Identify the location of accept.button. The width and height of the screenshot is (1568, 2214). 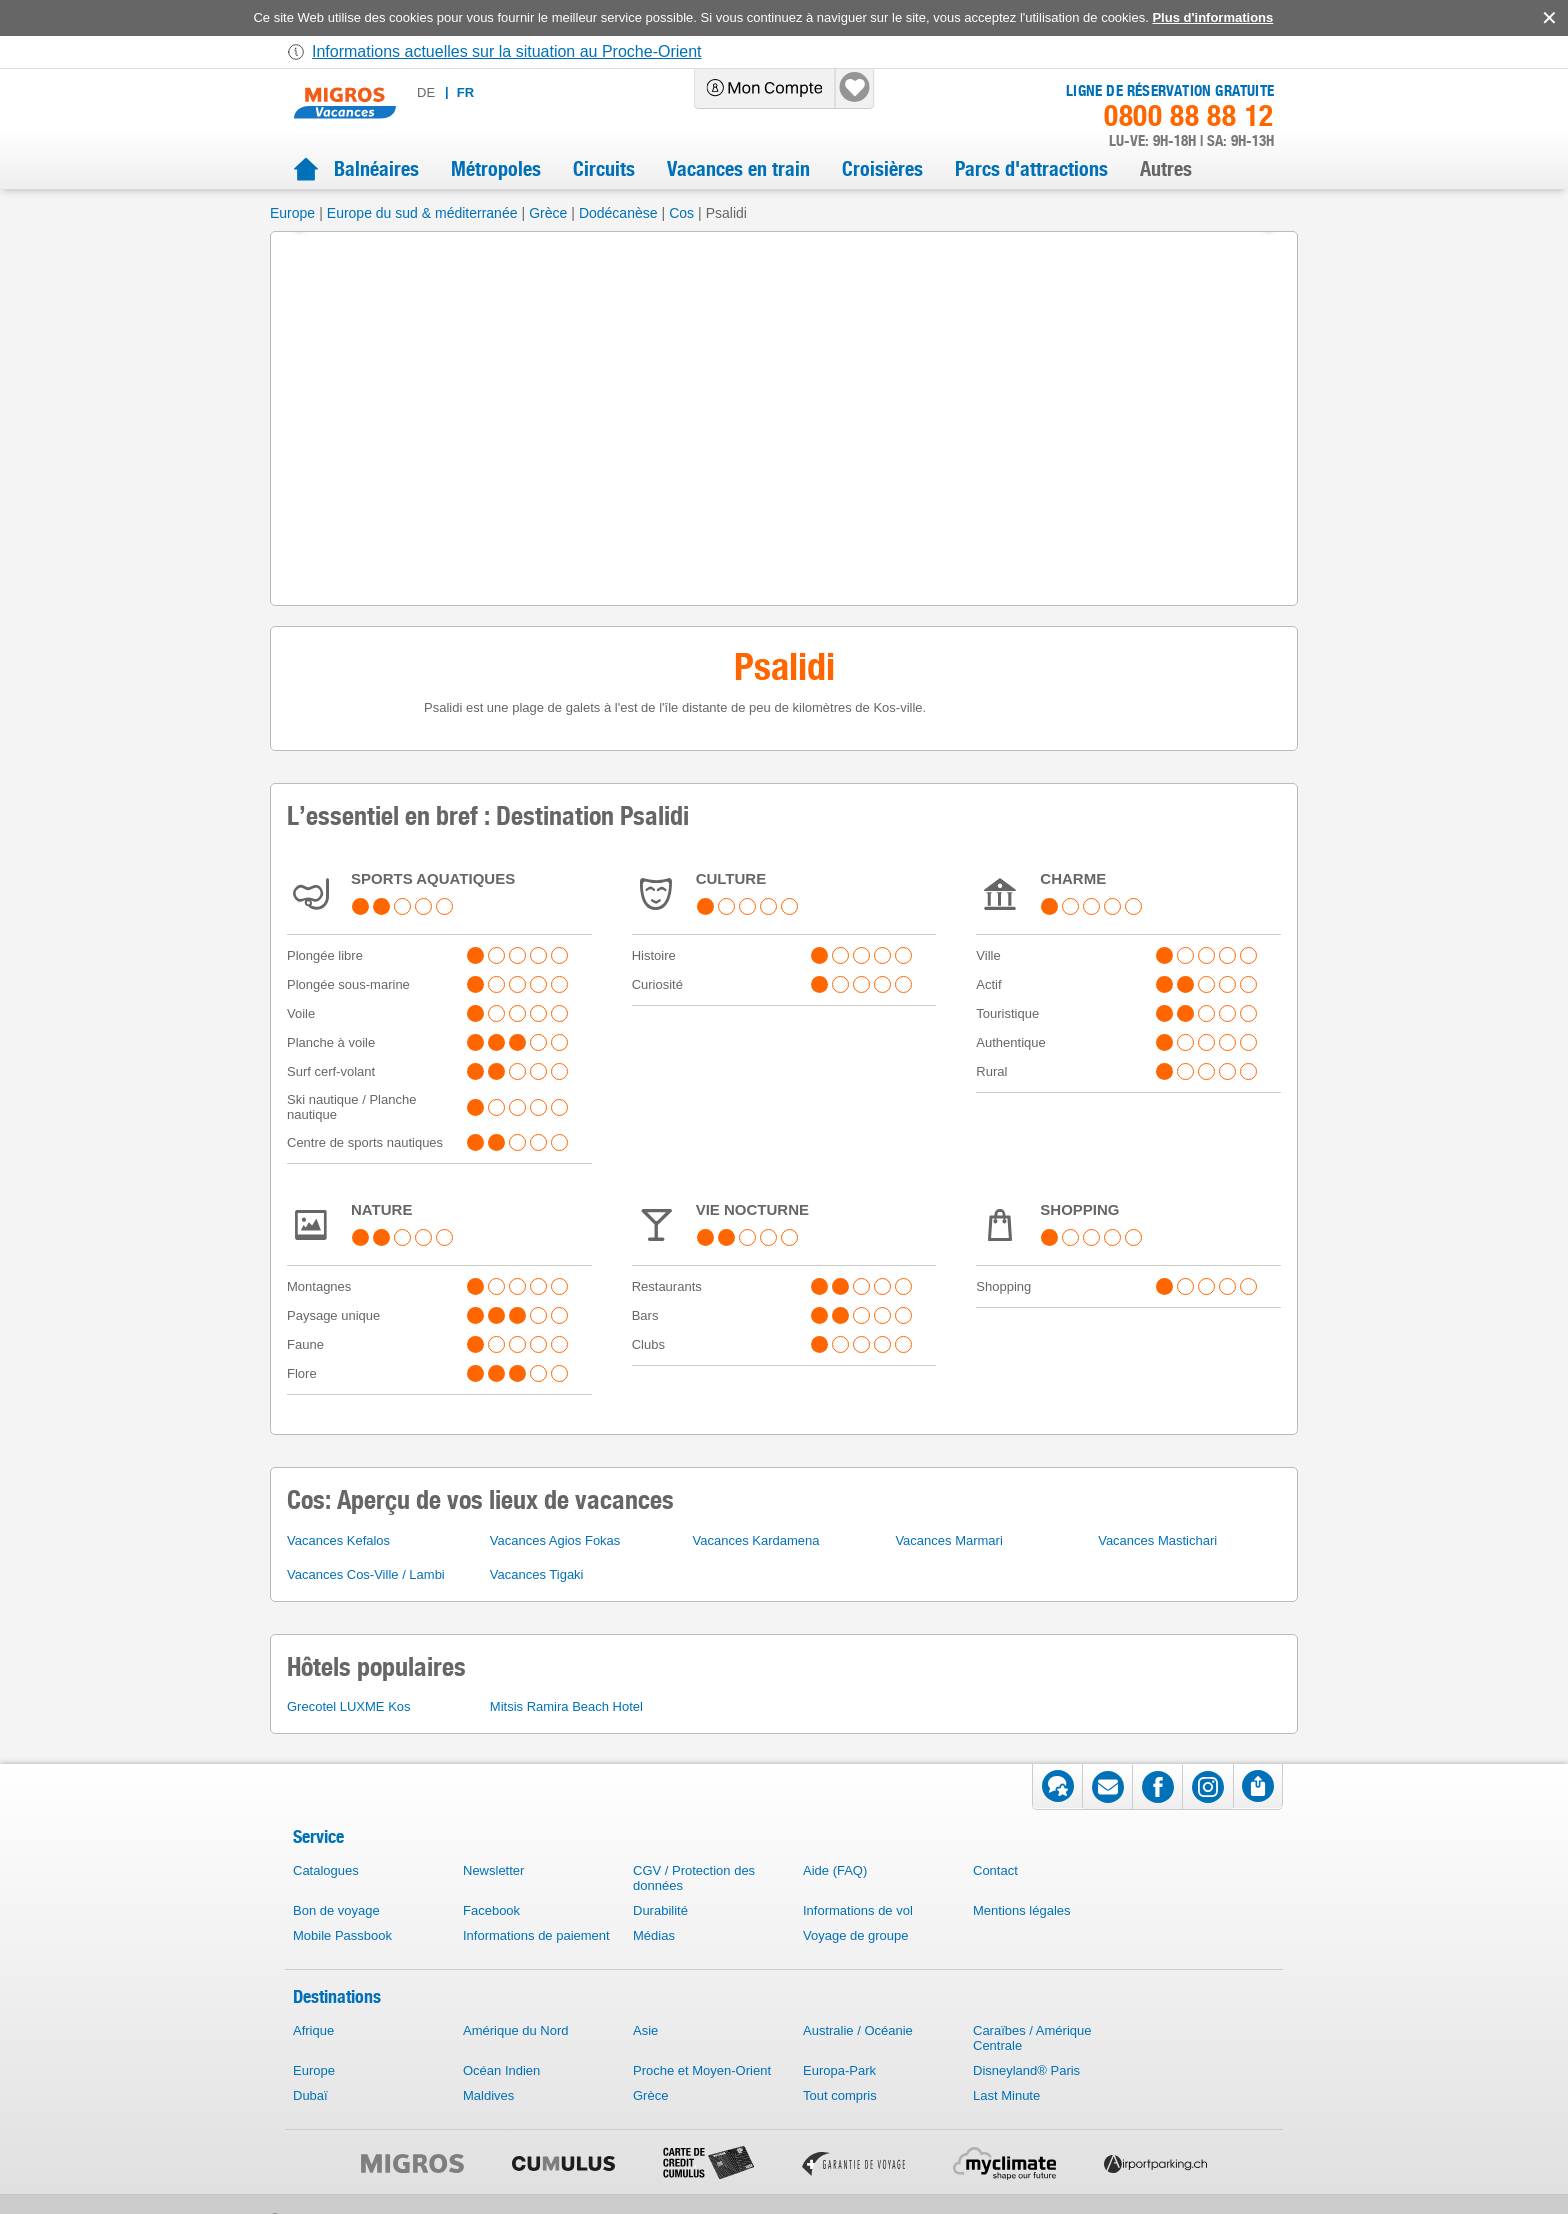
(1547, 18).